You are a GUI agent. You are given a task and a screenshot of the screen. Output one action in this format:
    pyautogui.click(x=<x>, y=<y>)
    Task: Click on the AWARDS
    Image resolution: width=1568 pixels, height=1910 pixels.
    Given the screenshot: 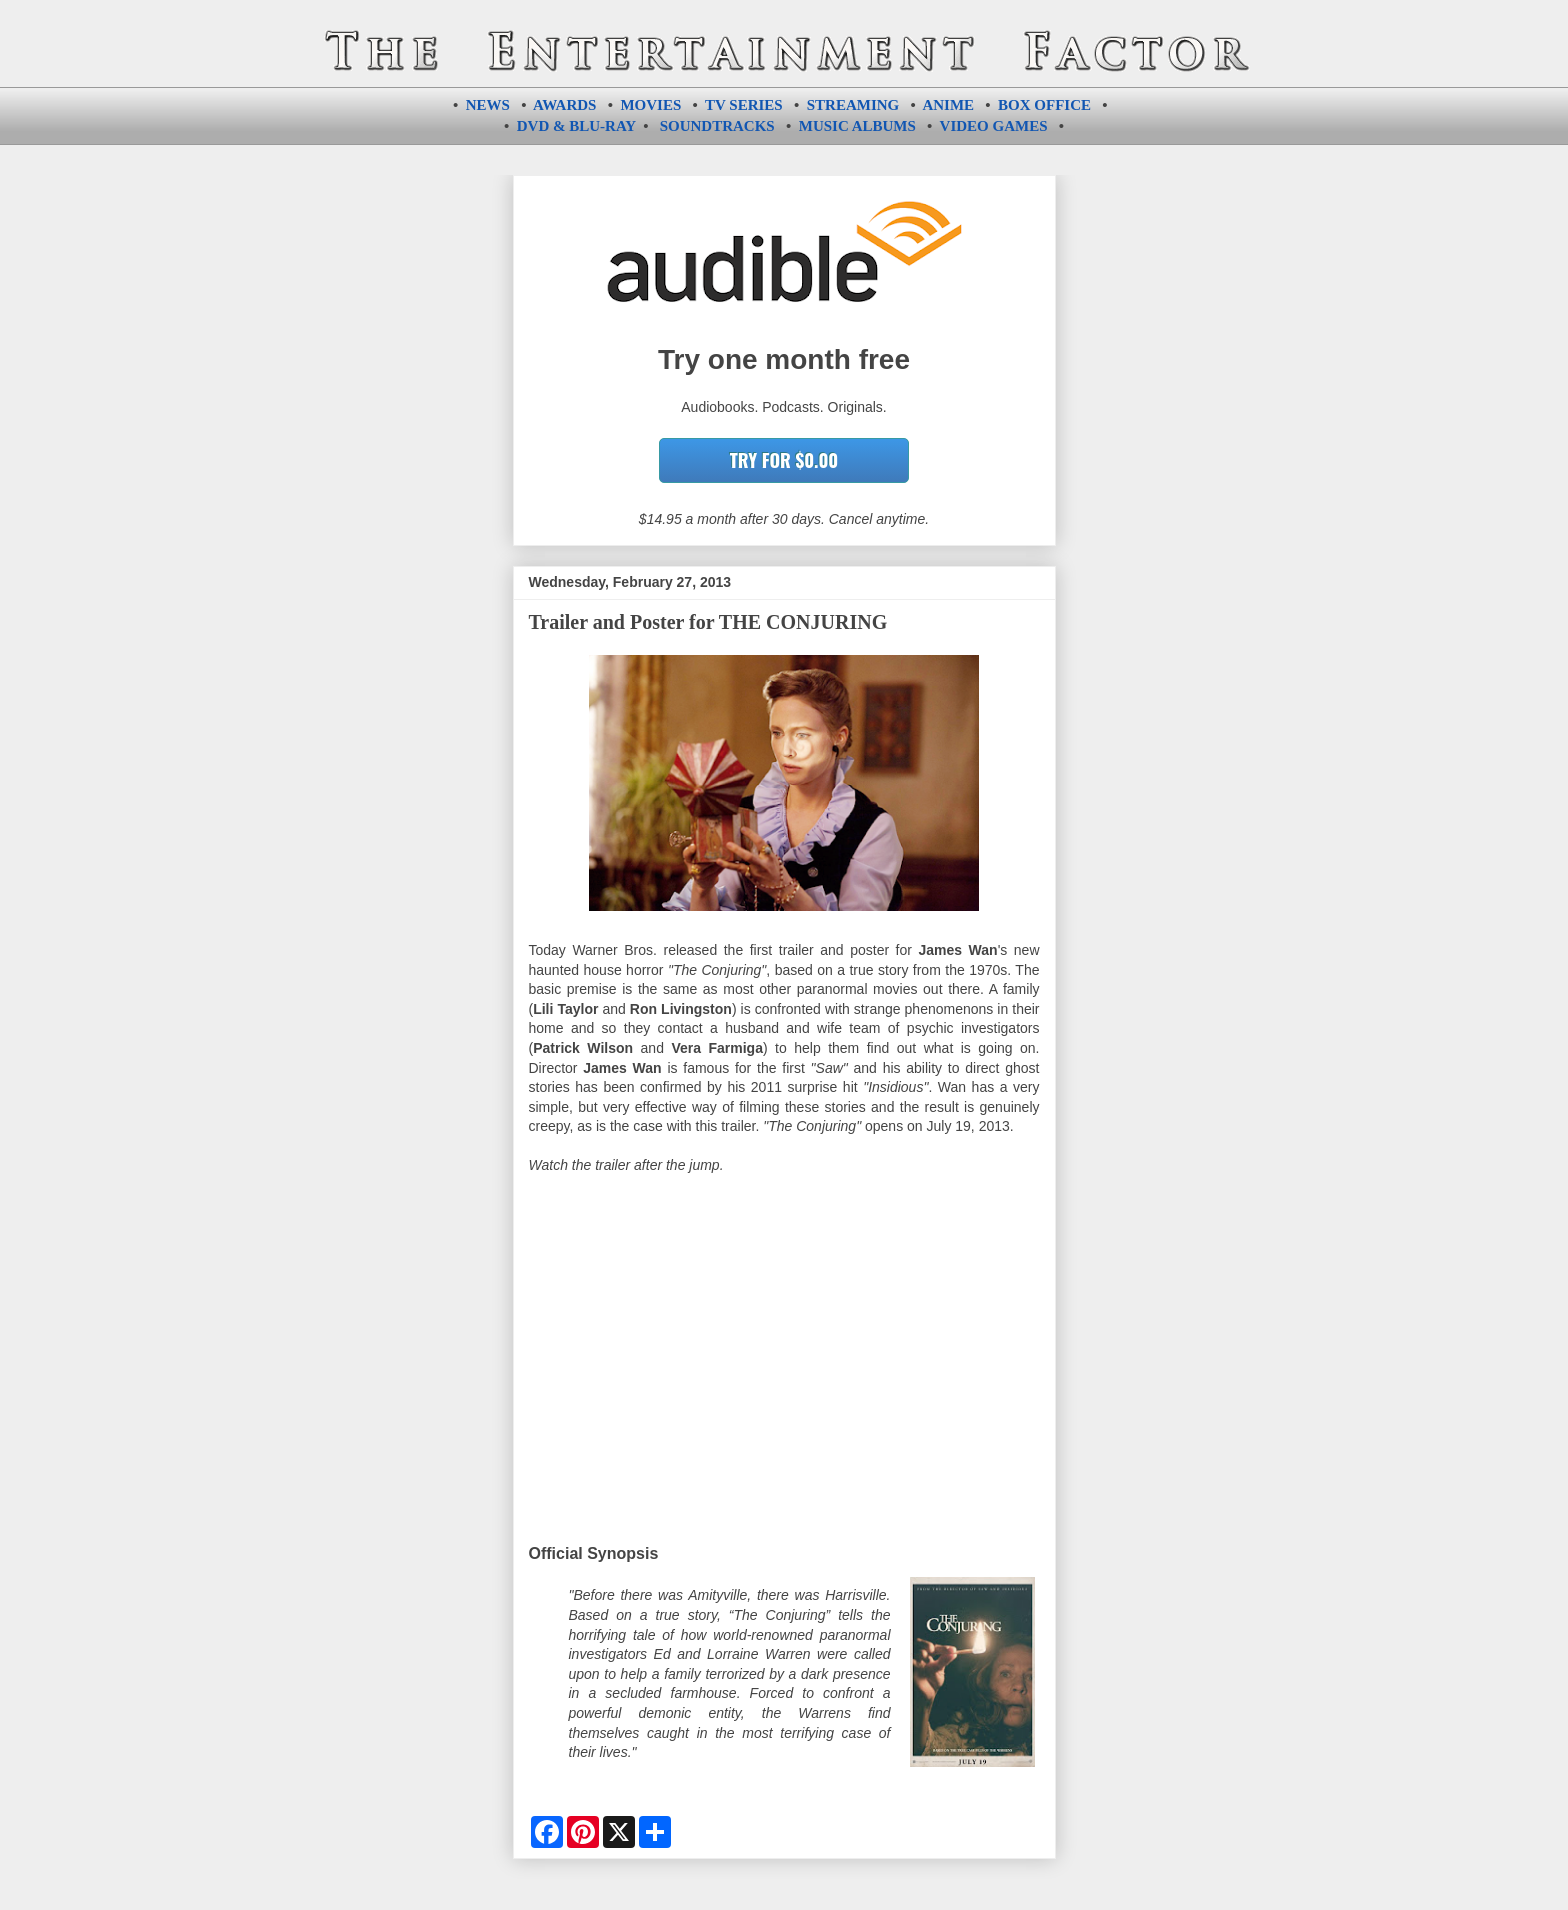 What is the action you would take?
    pyautogui.click(x=564, y=105)
    